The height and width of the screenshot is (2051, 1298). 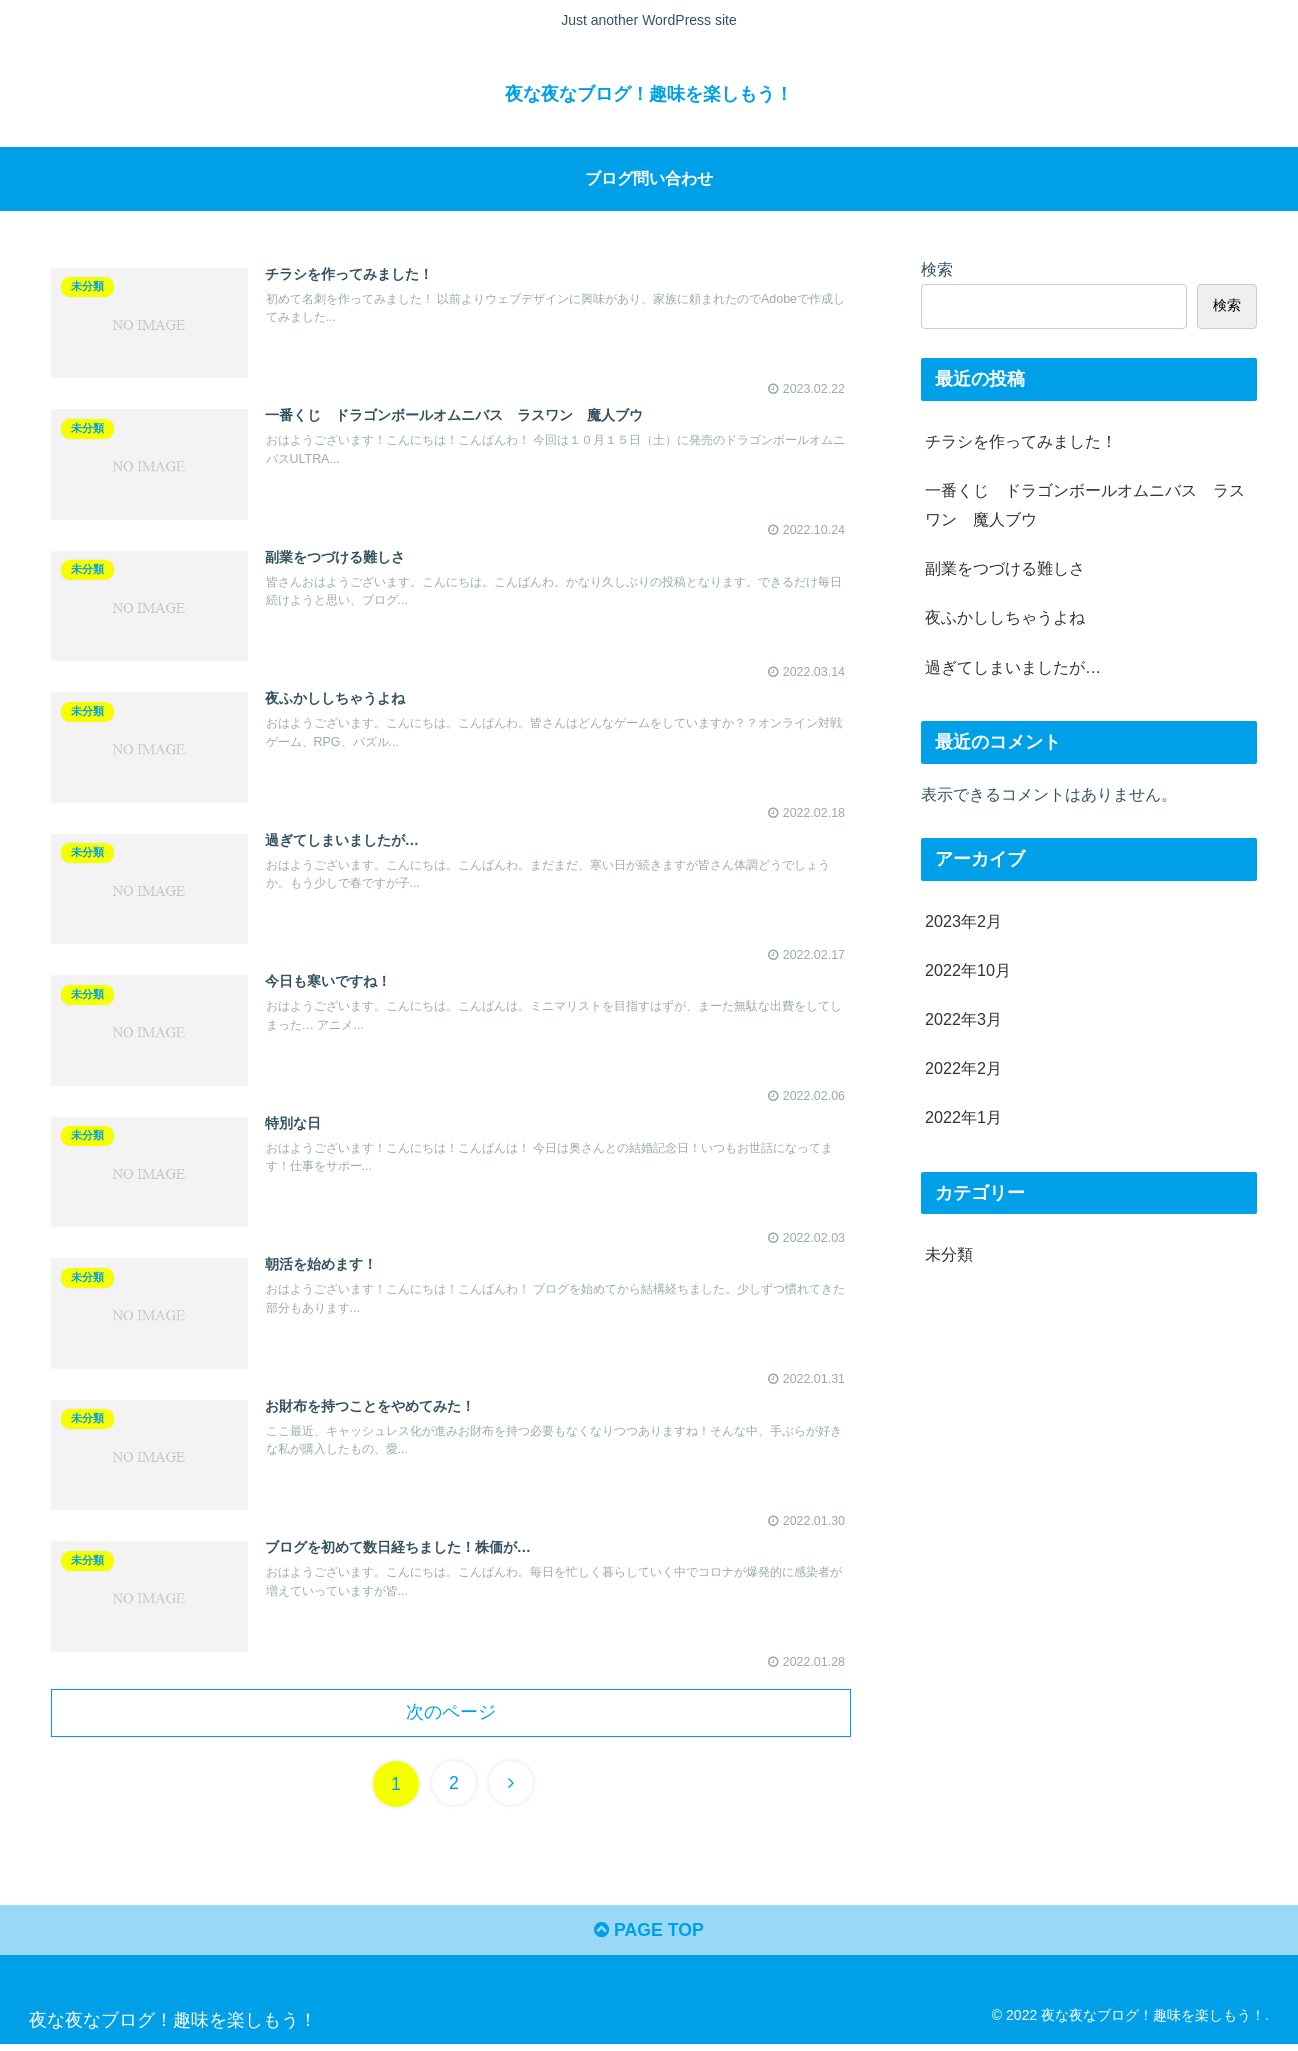 What do you see at coordinates (1005, 568) in the screenshot?
I see `副業をつづける難しさ` at bounding box center [1005, 568].